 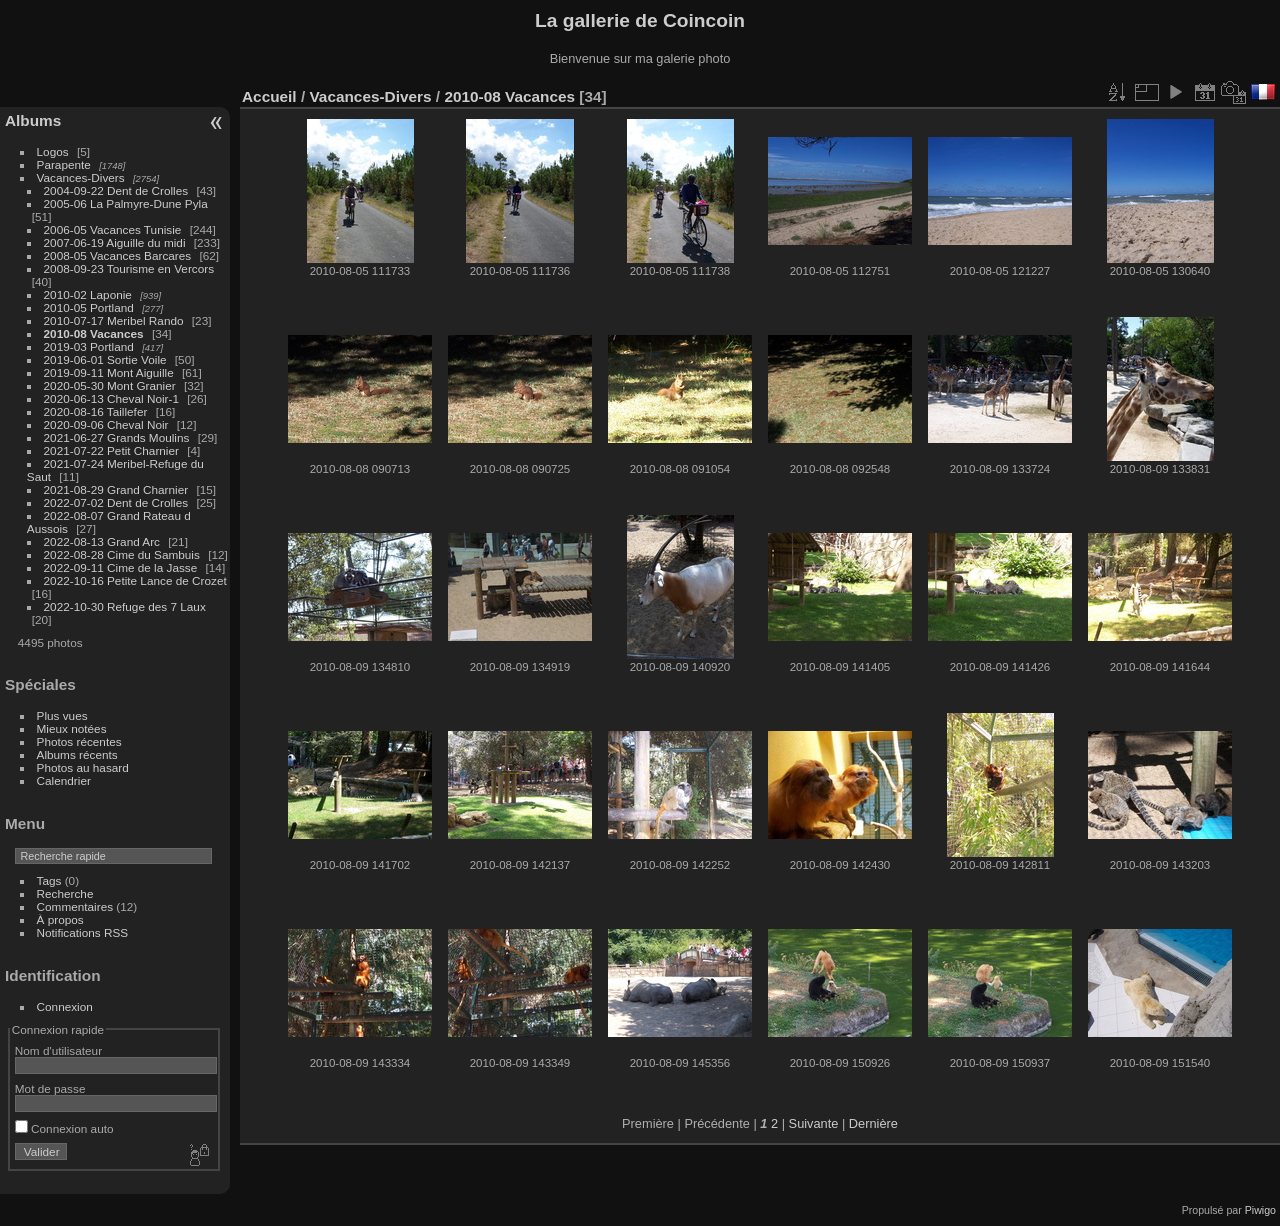 I want to click on Albums, so click(x=33, y=120).